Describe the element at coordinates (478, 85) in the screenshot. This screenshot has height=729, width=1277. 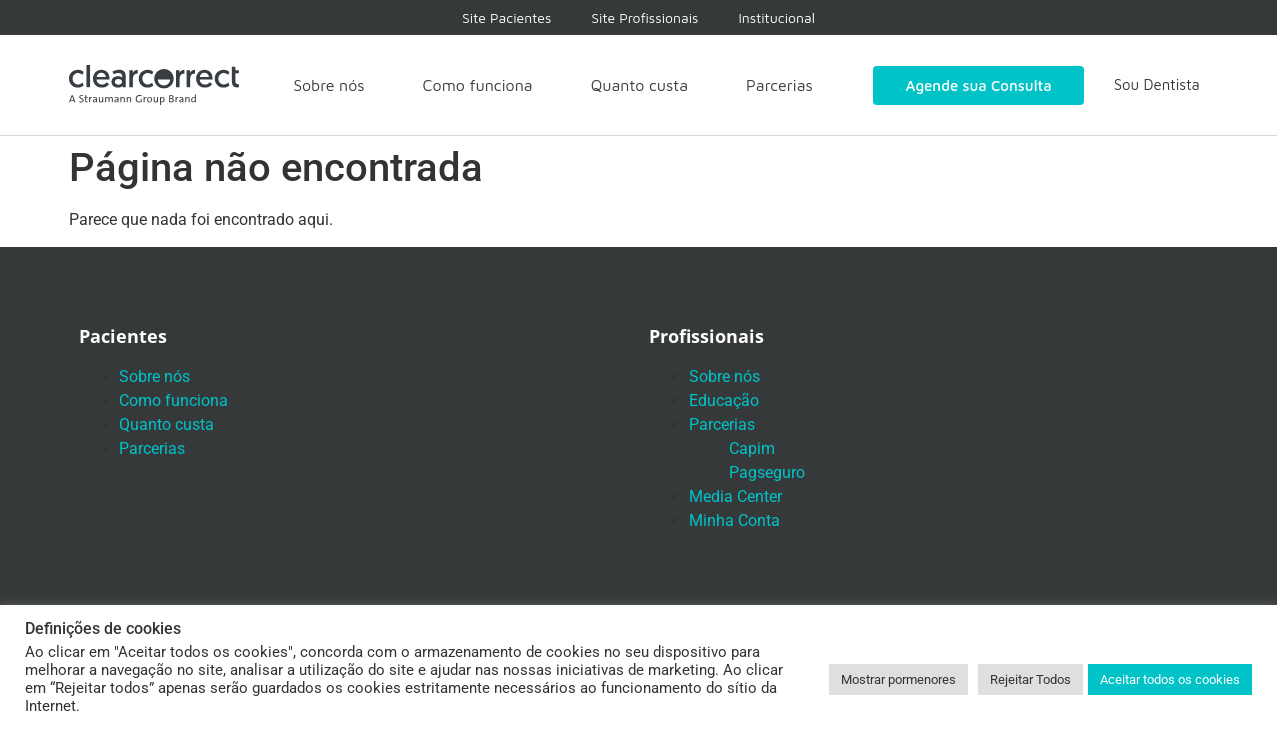
I see `Como funciona` at that location.